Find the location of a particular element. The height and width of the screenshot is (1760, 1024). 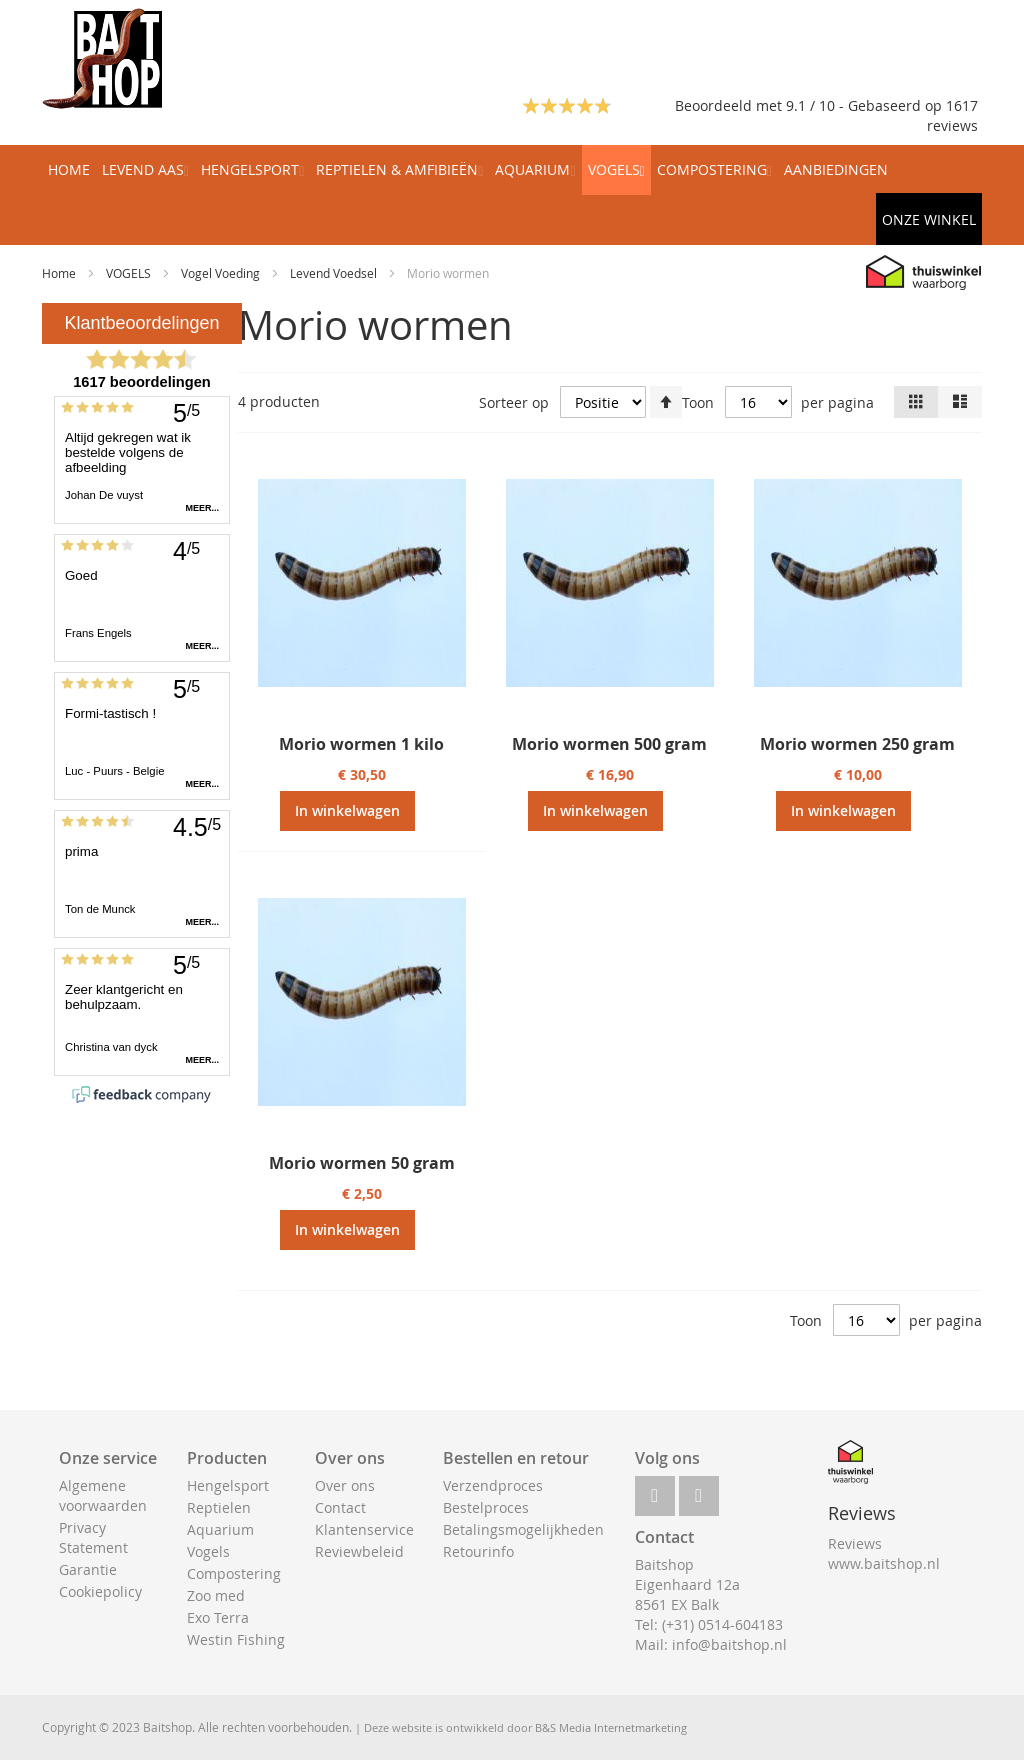

Reptielen is located at coordinates (219, 1507).